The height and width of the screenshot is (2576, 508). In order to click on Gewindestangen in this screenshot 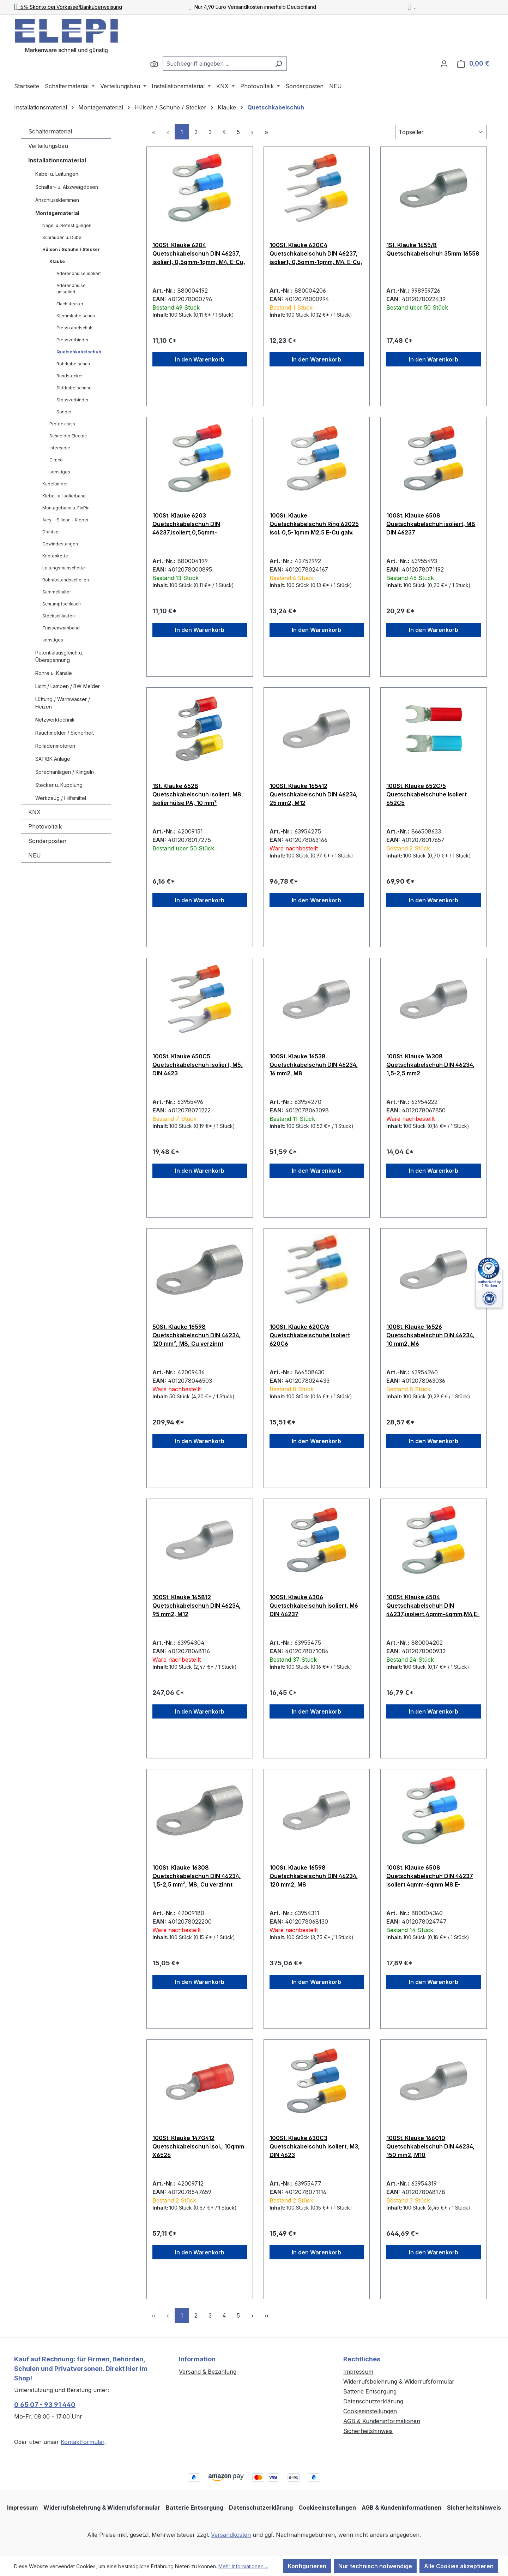, I will do `click(60, 543)`.